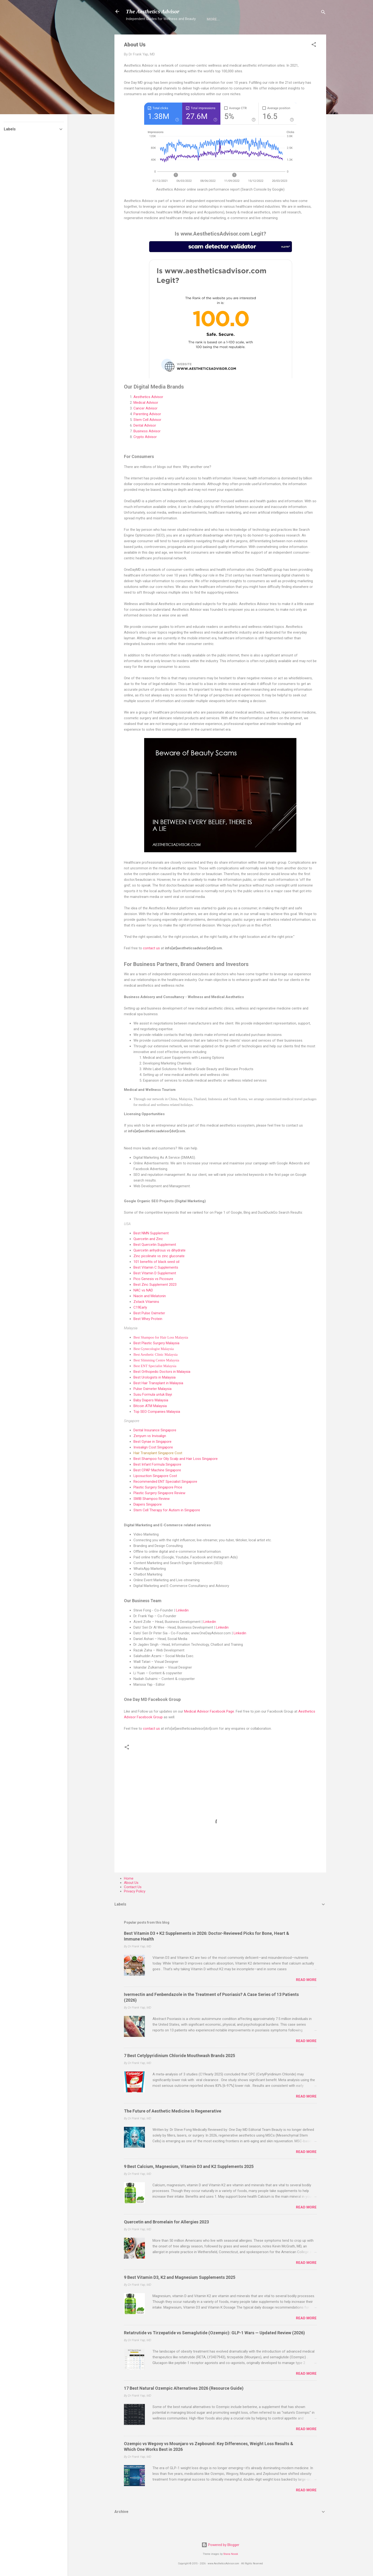  Describe the element at coordinates (157, 1503) in the screenshot. I see `Plastic Surgery Singapore Price` at that location.